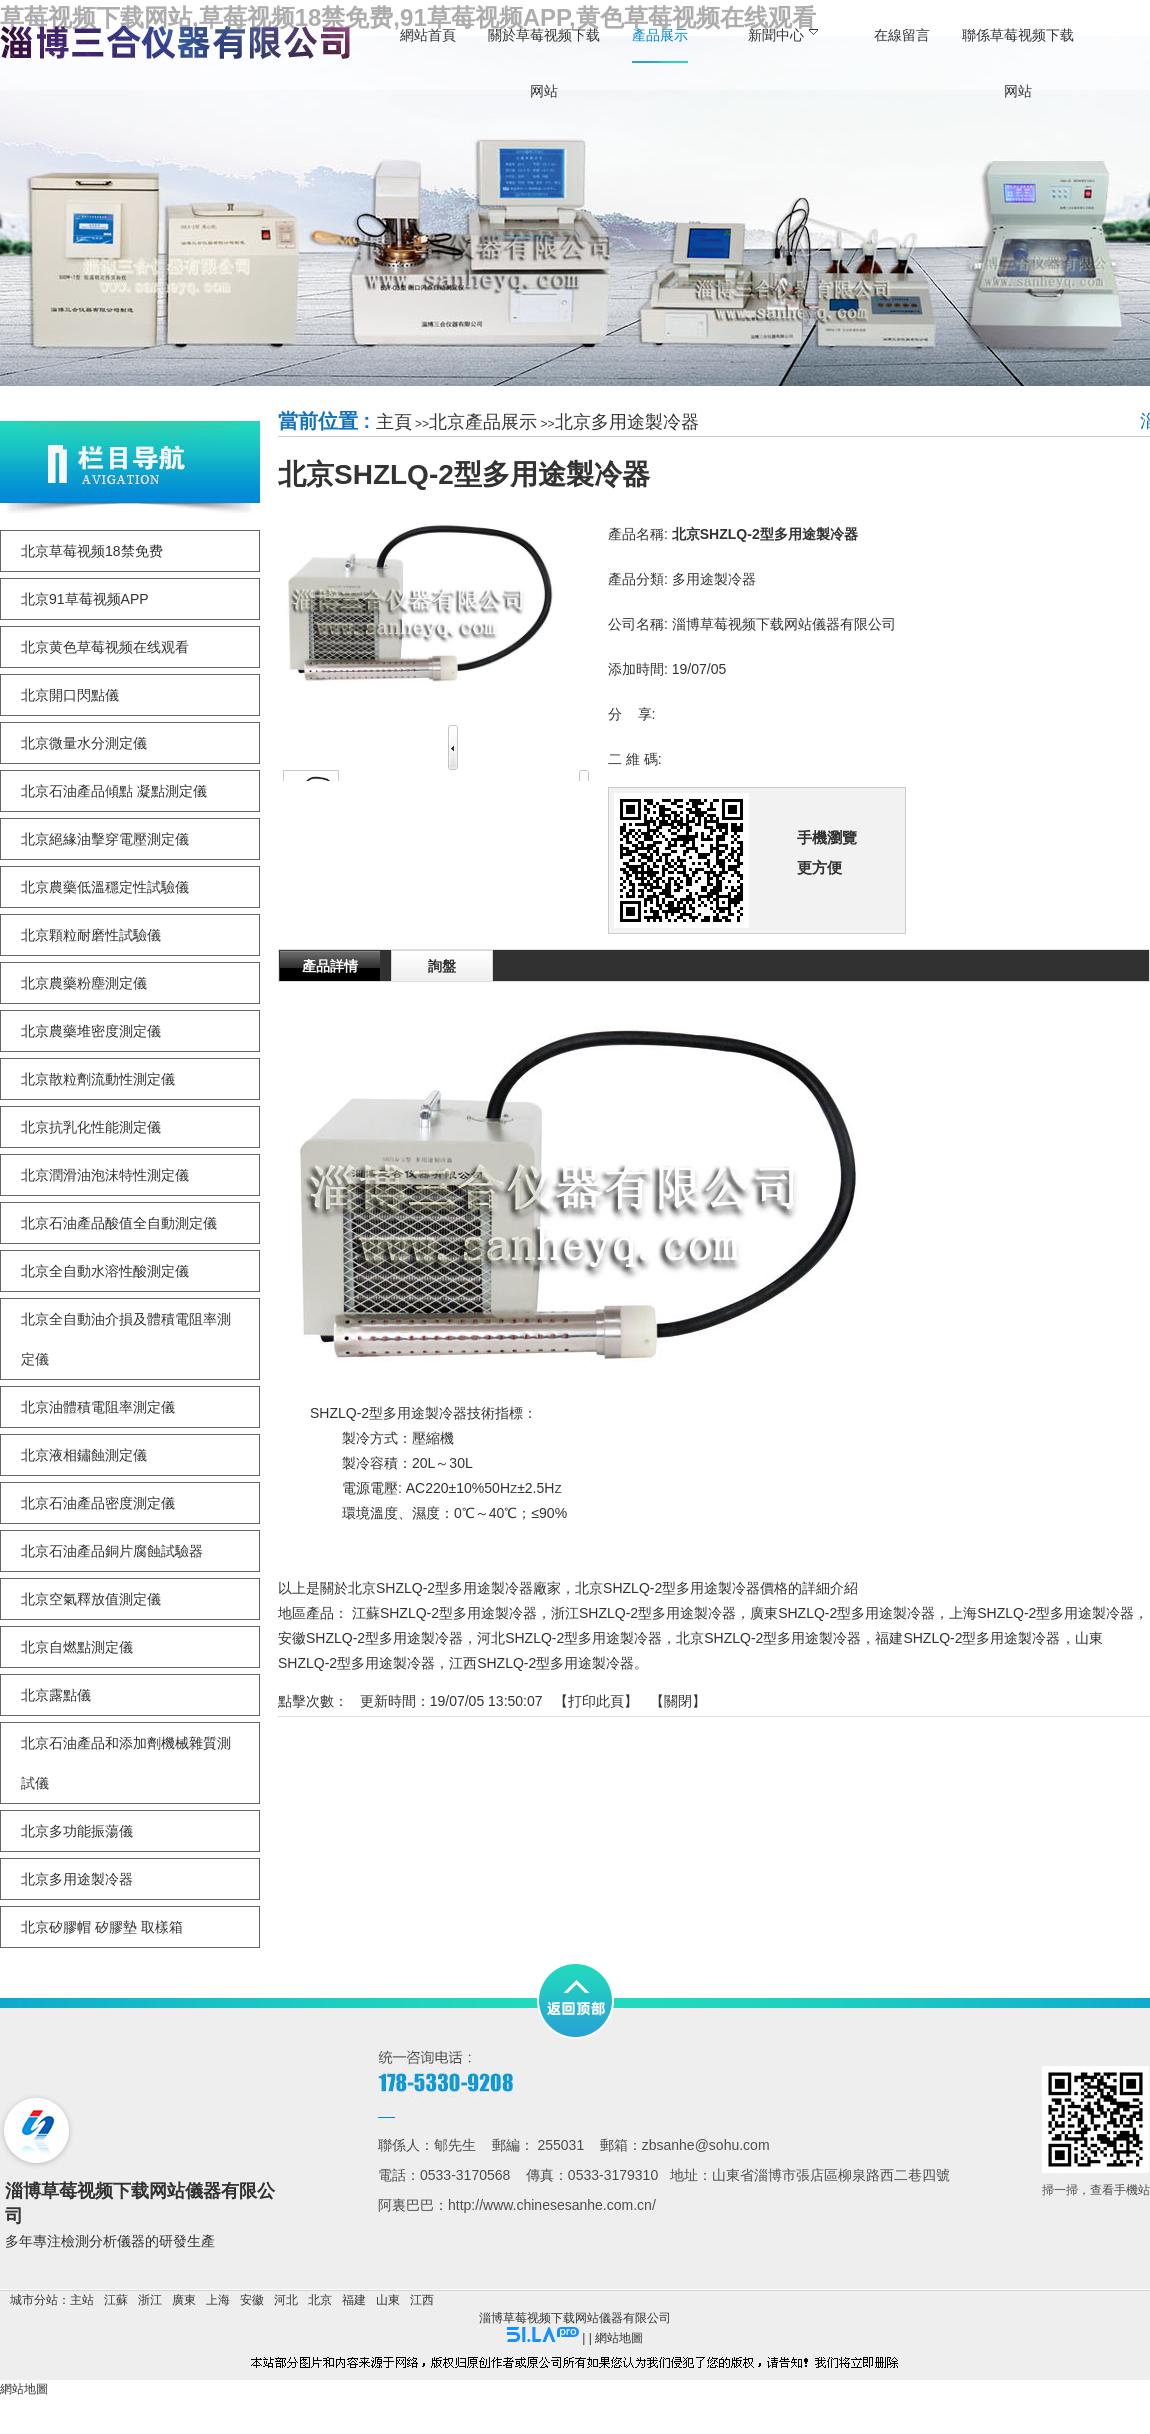 The image size is (1150, 2434). I want to click on 網站地圖, so click(619, 2338).